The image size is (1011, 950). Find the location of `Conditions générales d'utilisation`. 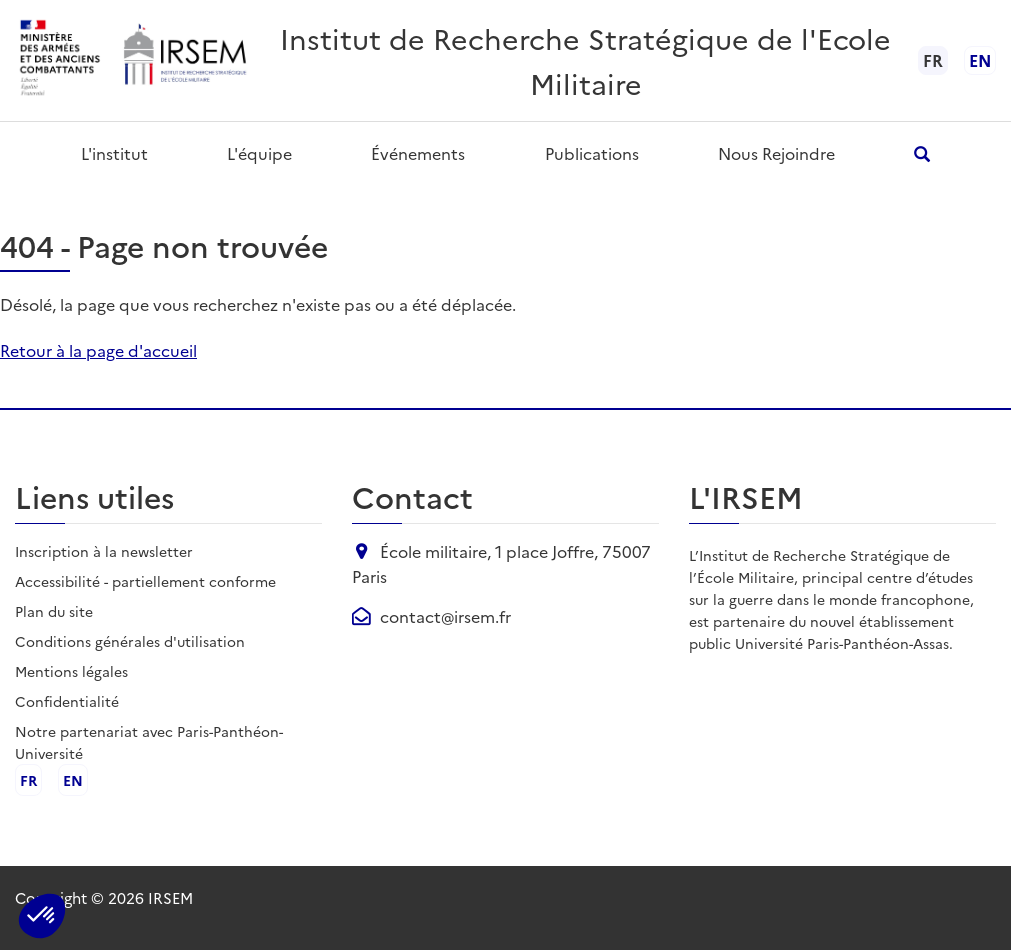

Conditions générales d'utilisation is located at coordinates (130, 641).